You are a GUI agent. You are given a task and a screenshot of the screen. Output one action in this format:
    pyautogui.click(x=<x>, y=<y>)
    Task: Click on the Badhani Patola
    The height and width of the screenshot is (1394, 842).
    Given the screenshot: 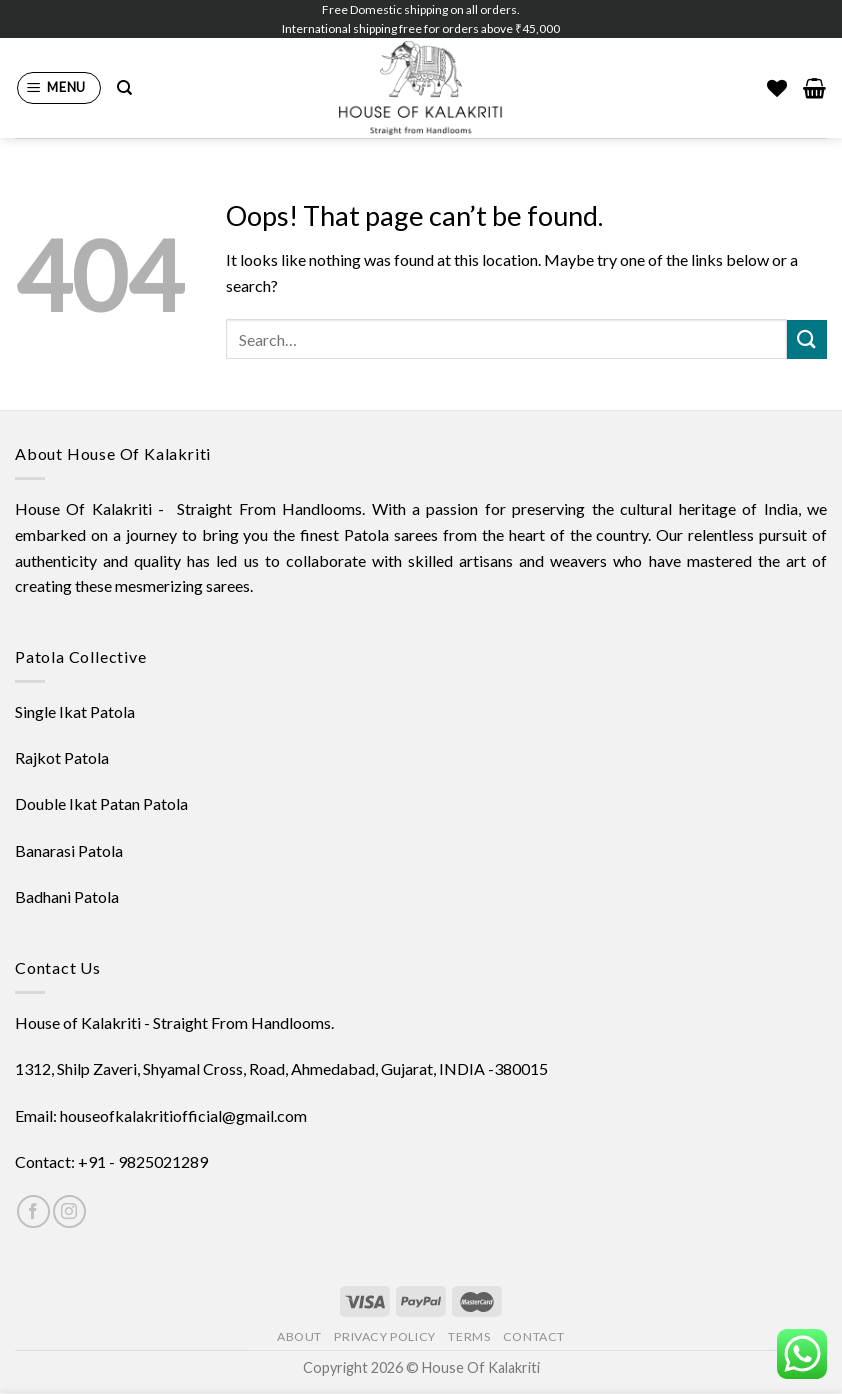 What is the action you would take?
    pyautogui.click(x=67, y=896)
    